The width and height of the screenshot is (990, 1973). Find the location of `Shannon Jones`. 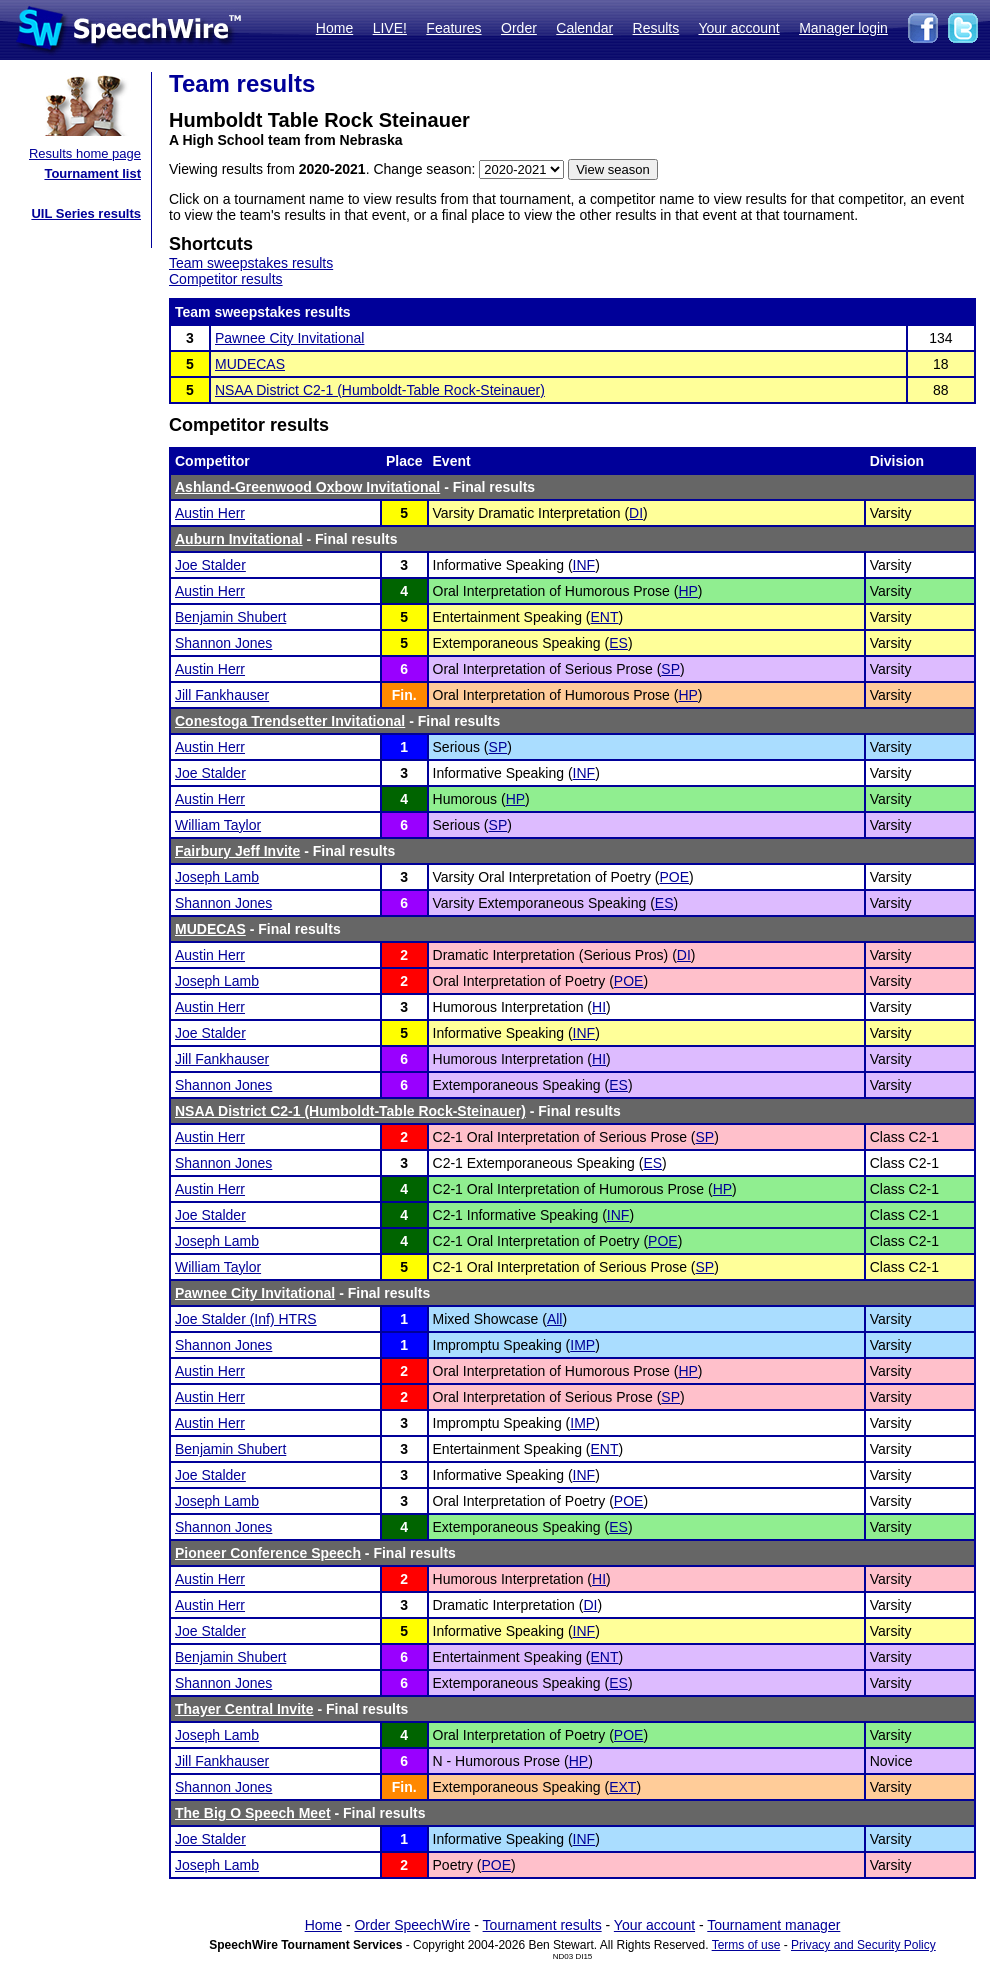

Shannon Jones is located at coordinates (223, 643).